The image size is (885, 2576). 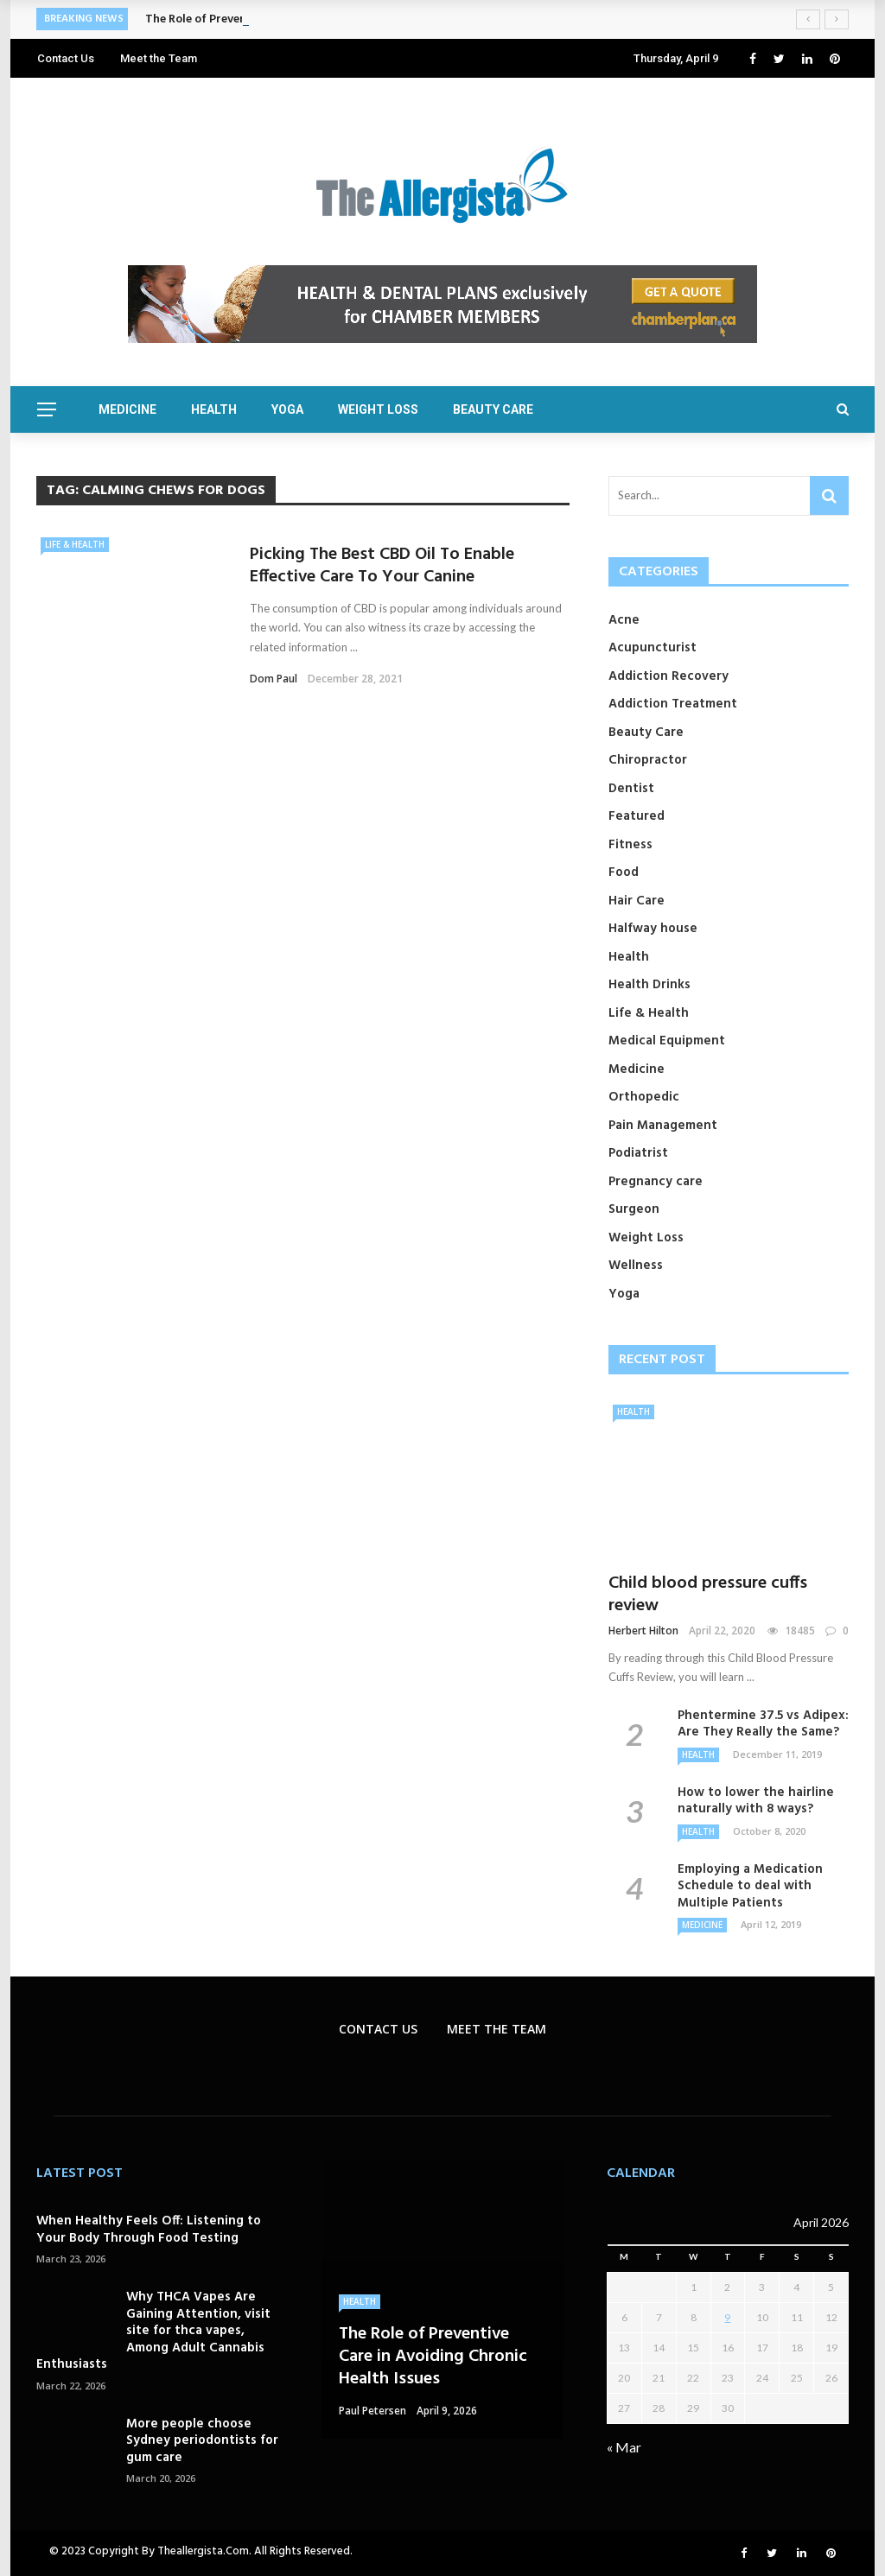 What do you see at coordinates (662, 1125) in the screenshot?
I see `Pain Management` at bounding box center [662, 1125].